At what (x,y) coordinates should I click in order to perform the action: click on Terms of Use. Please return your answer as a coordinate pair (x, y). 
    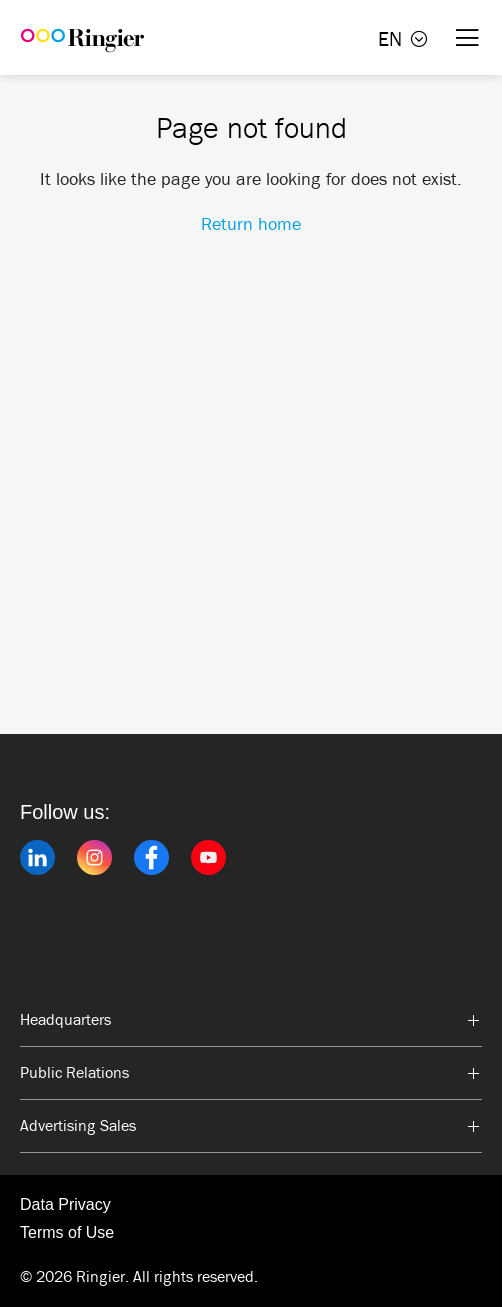
    Looking at the image, I should click on (67, 1232).